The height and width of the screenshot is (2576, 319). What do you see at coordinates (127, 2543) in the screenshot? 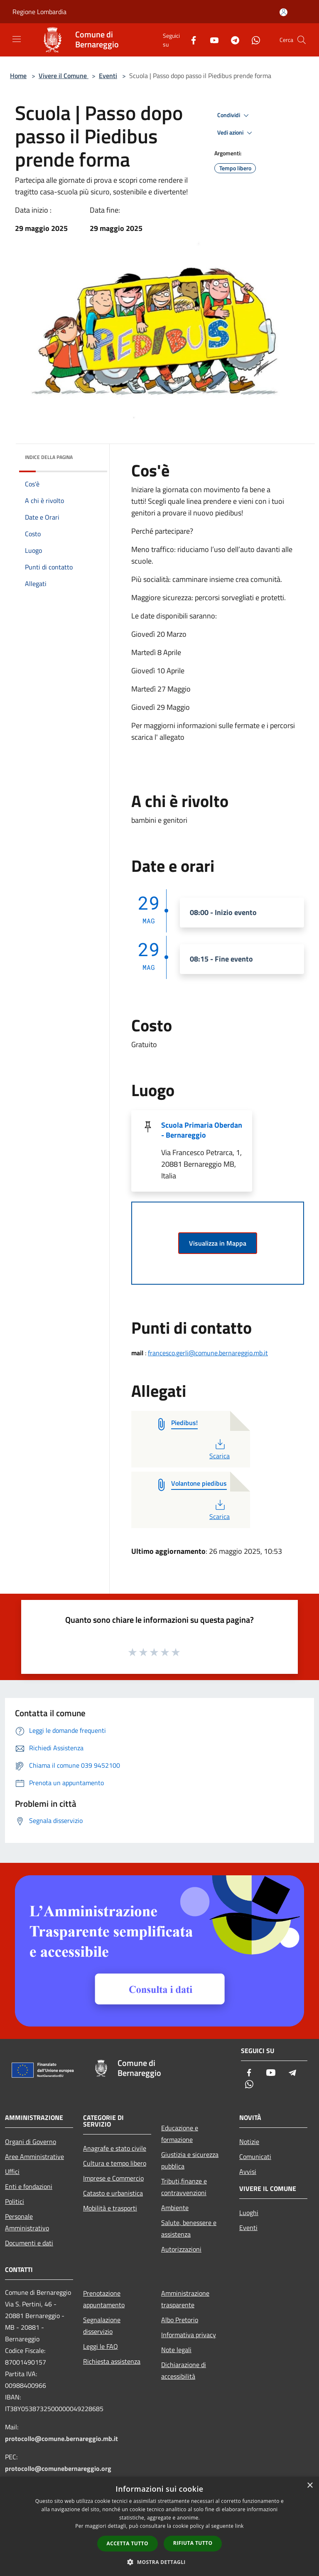
I see `Accetta tutto [button]` at bounding box center [127, 2543].